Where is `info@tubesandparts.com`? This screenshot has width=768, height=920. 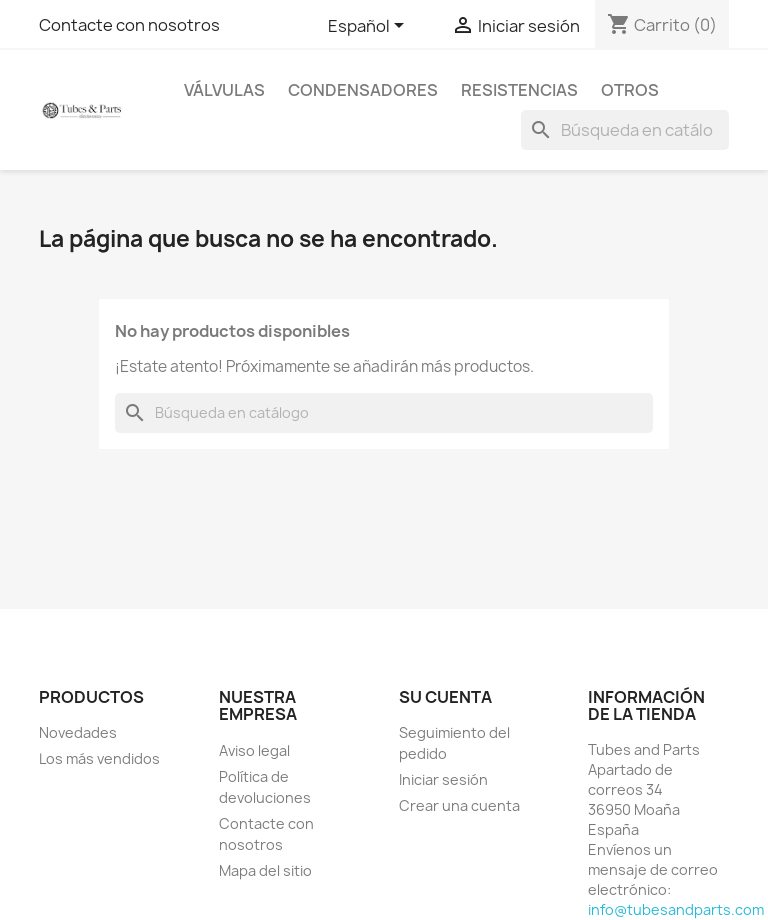 info@tubesandparts.com is located at coordinates (676, 909).